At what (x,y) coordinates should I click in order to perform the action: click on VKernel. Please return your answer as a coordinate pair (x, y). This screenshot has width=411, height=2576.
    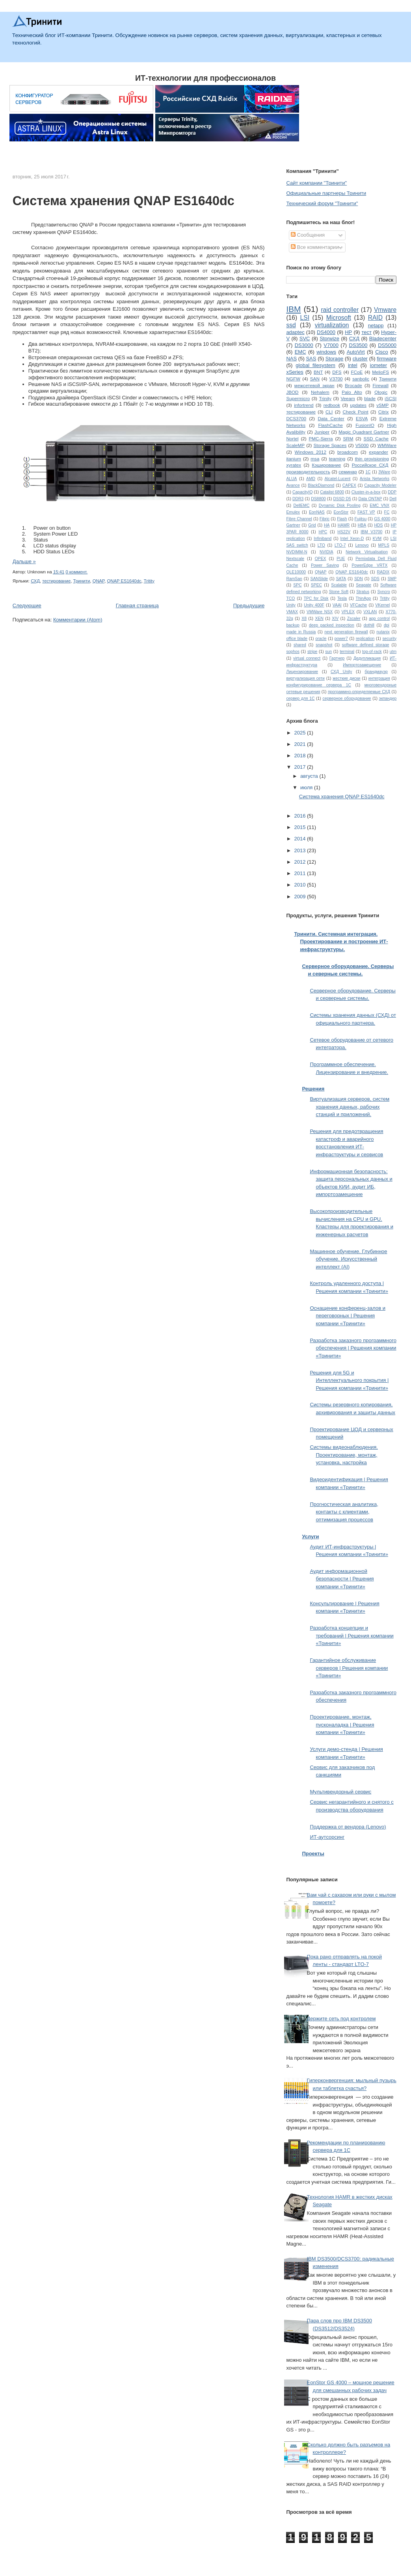
    Looking at the image, I should click on (382, 605).